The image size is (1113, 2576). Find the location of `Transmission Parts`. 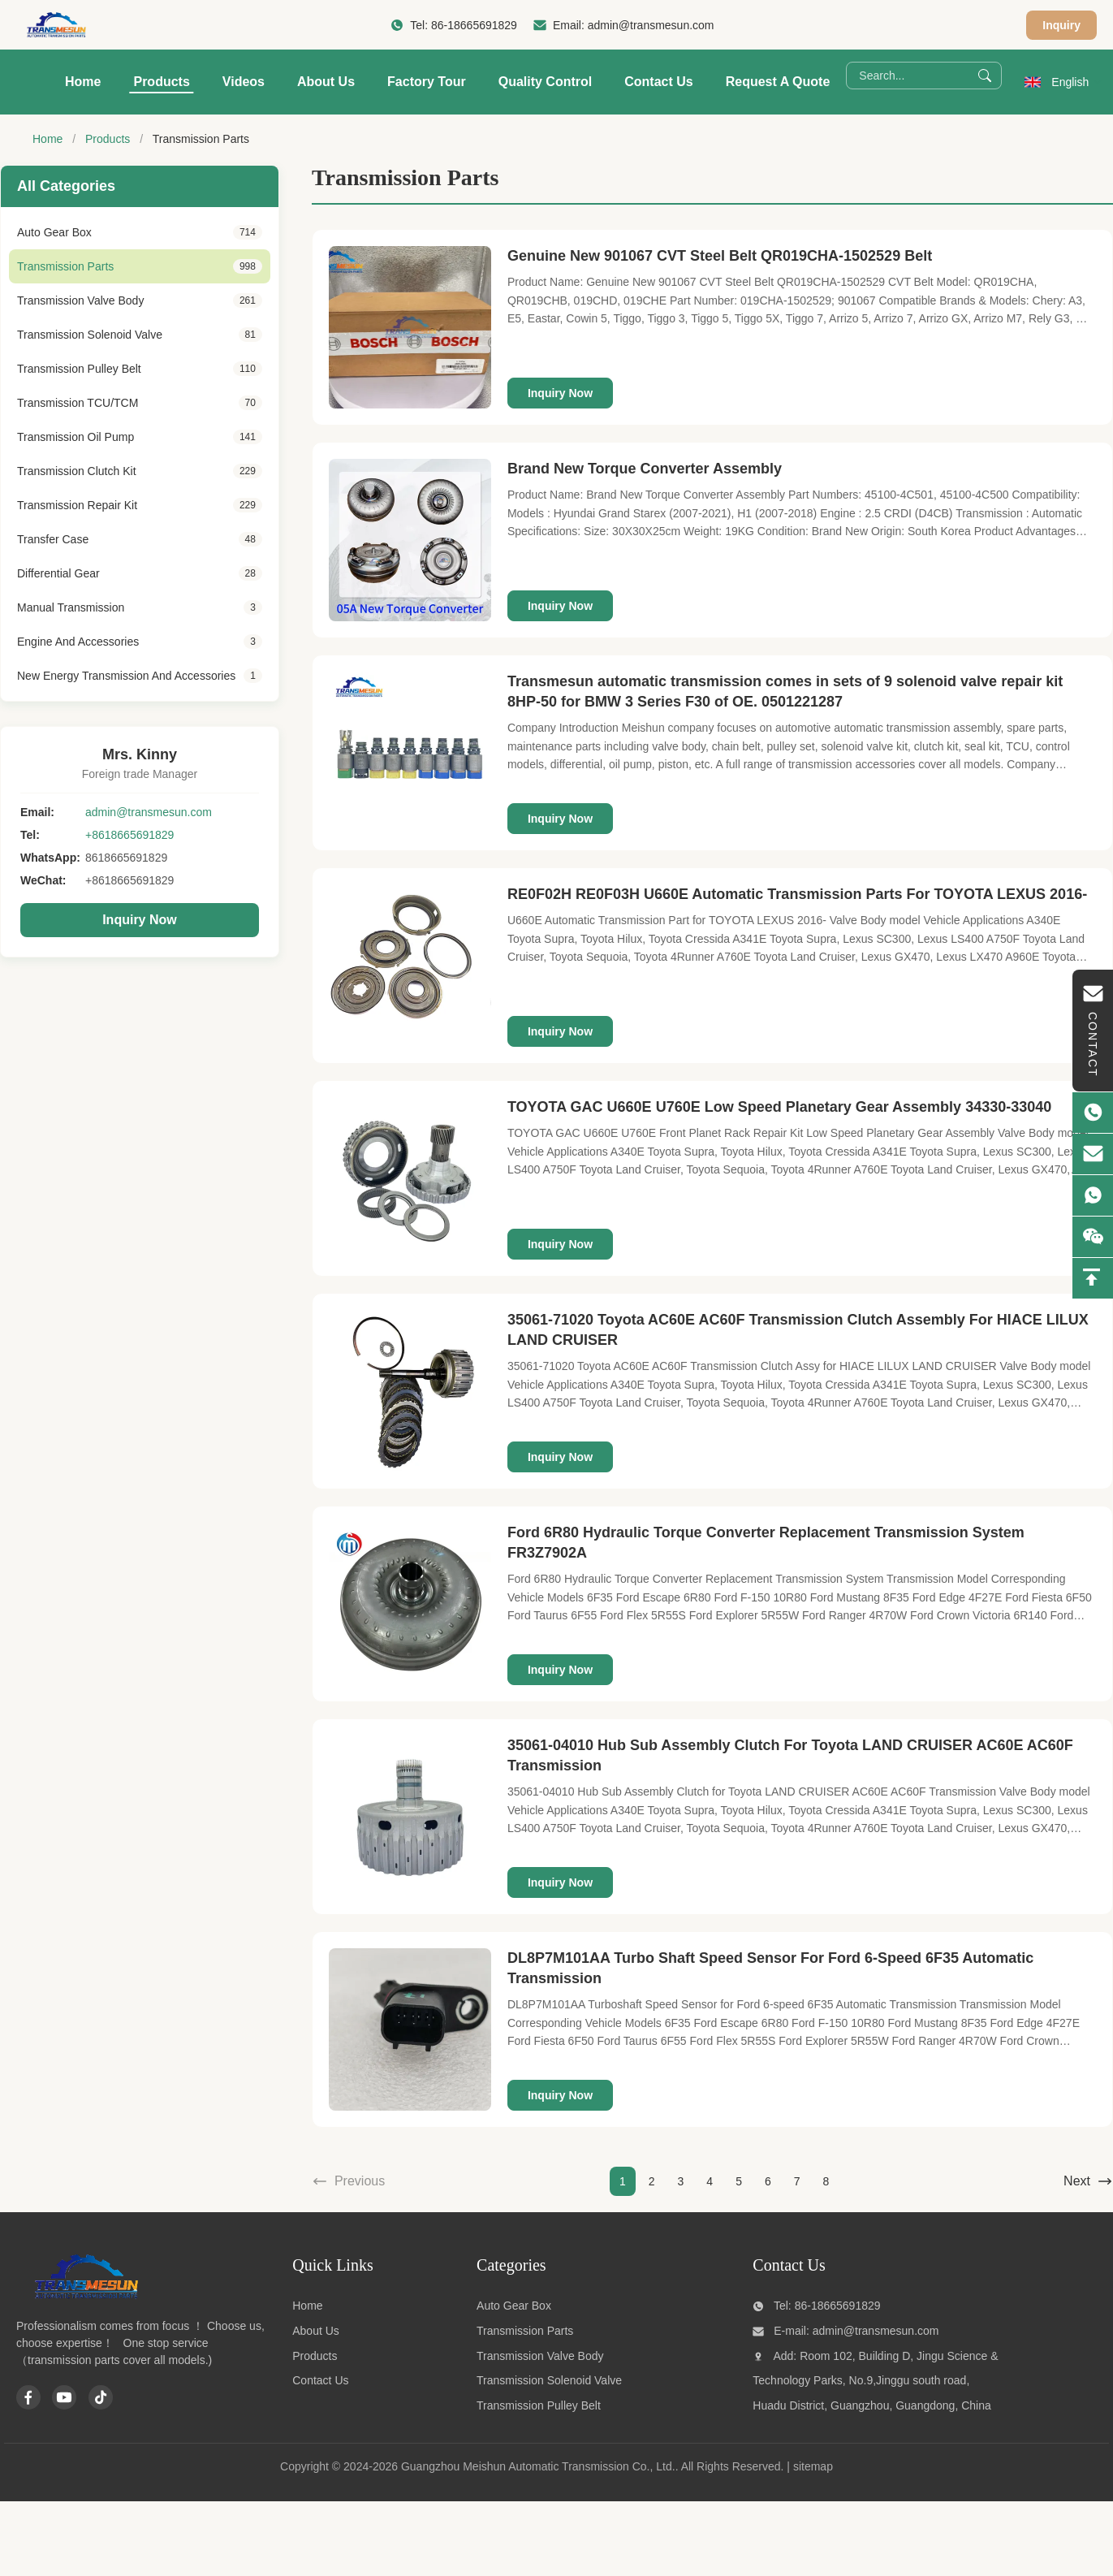

Transmission Parts is located at coordinates (525, 2330).